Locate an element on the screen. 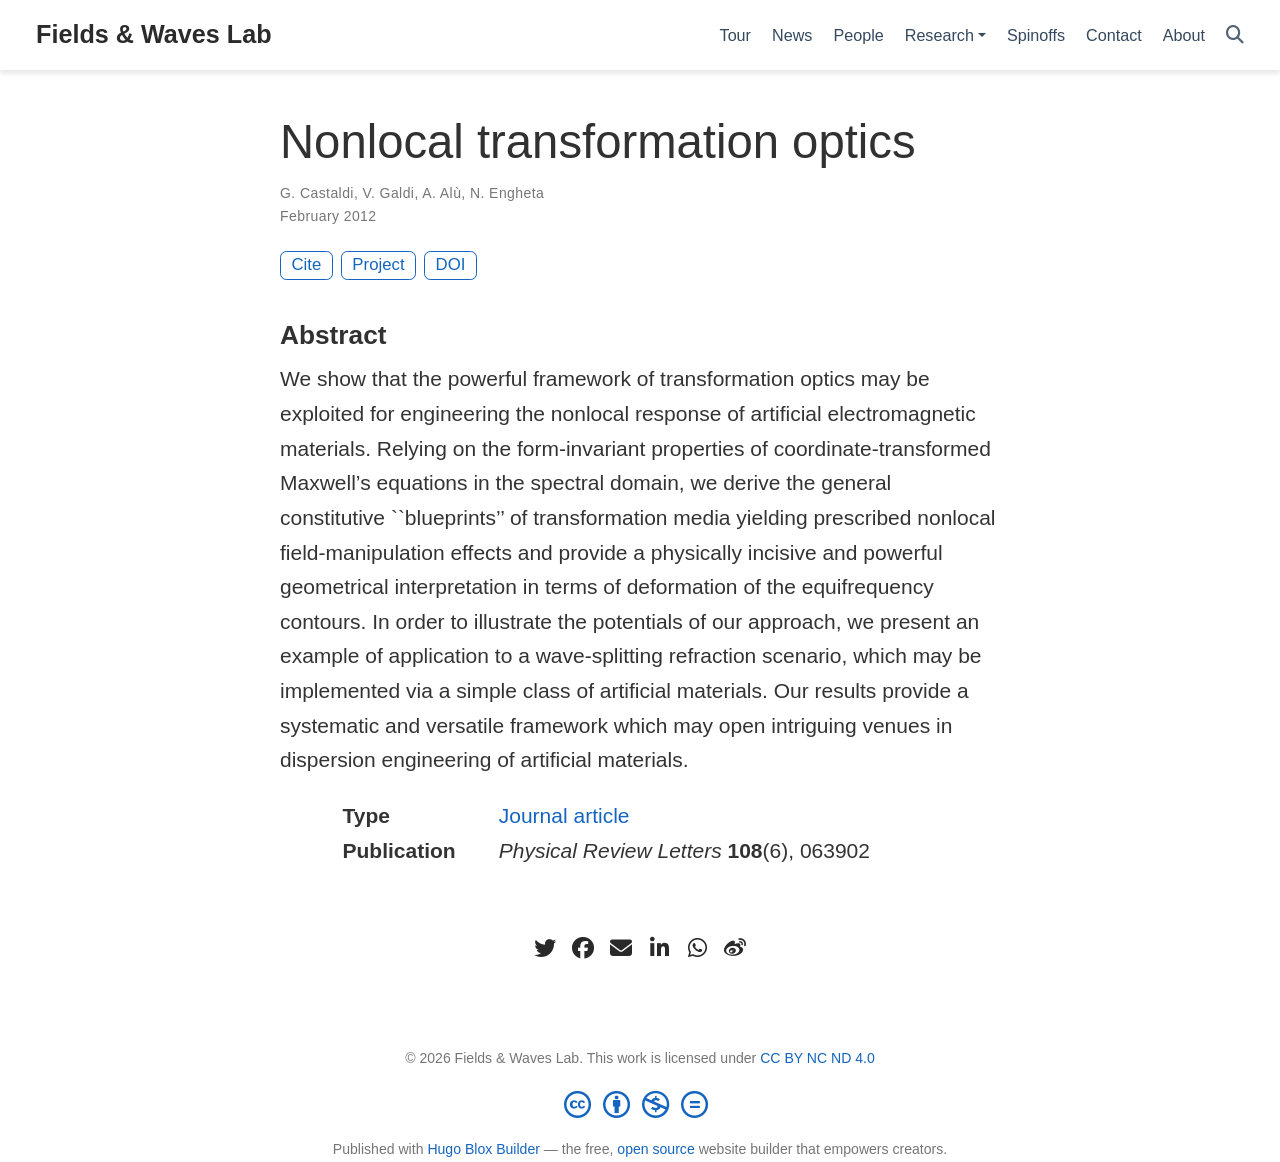  A. Alù is located at coordinates (441, 193).